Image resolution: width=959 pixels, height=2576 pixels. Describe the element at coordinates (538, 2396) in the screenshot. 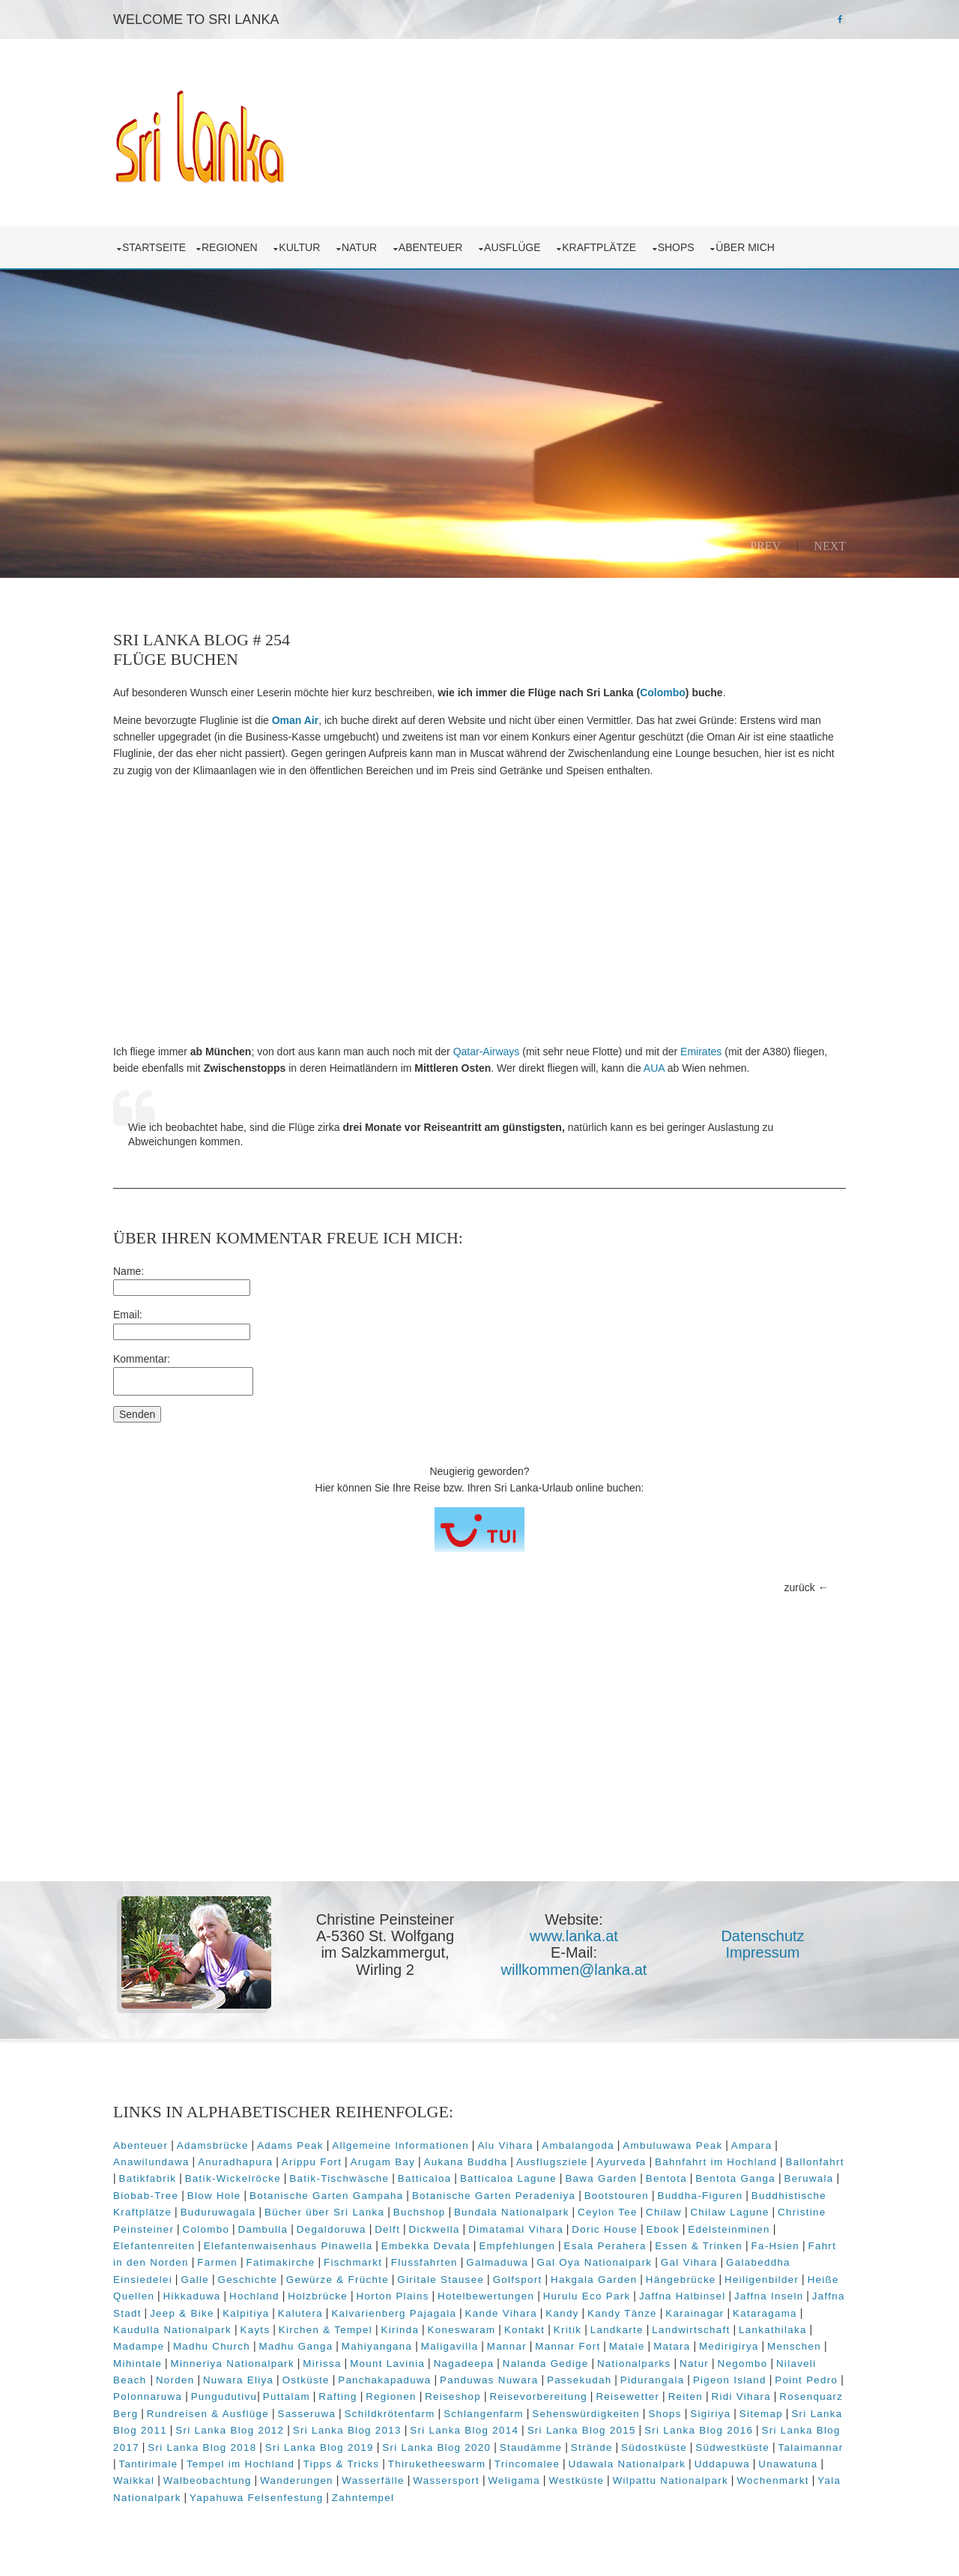

I see `Reisevorbereitung` at that location.